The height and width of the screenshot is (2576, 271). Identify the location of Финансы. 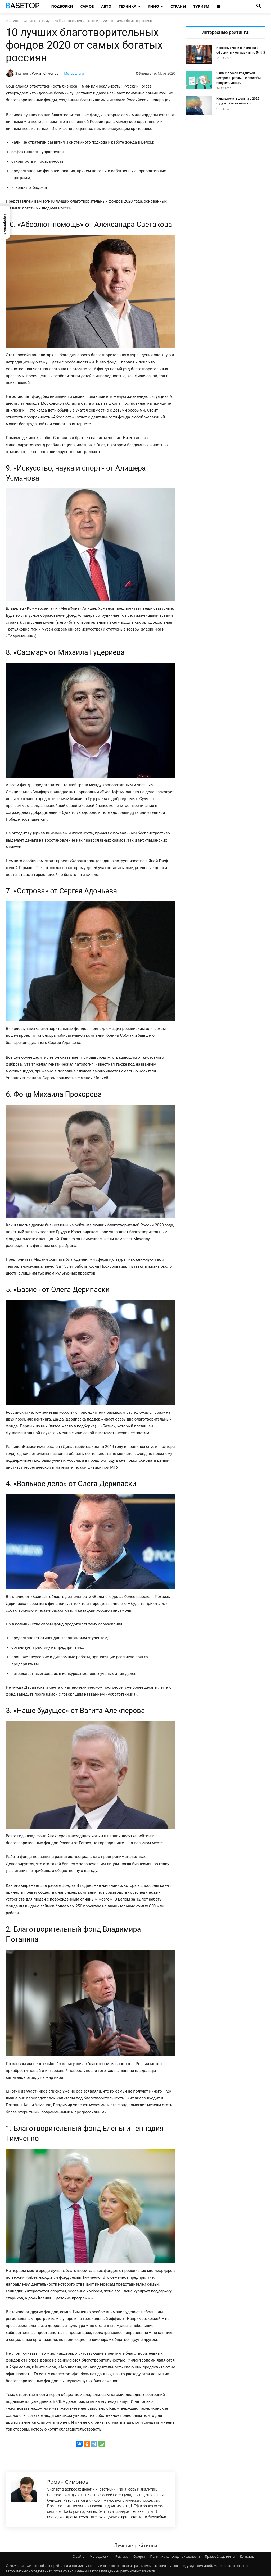
(31, 21).